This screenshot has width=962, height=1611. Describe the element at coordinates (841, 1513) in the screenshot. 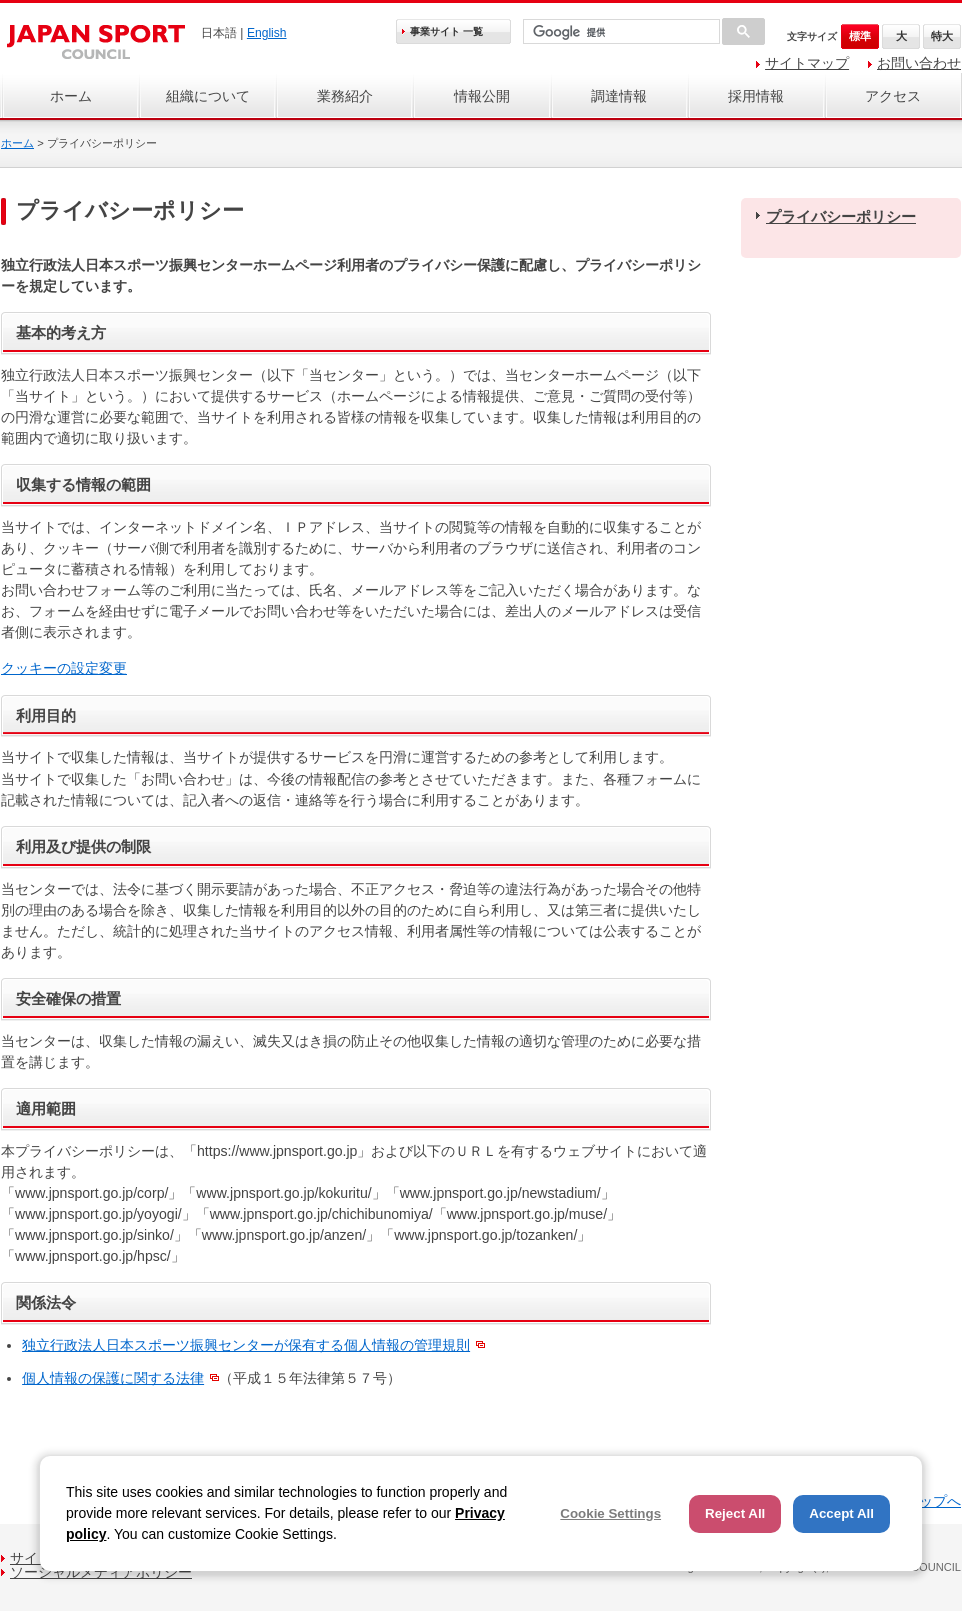

I see `Accept All` at that location.